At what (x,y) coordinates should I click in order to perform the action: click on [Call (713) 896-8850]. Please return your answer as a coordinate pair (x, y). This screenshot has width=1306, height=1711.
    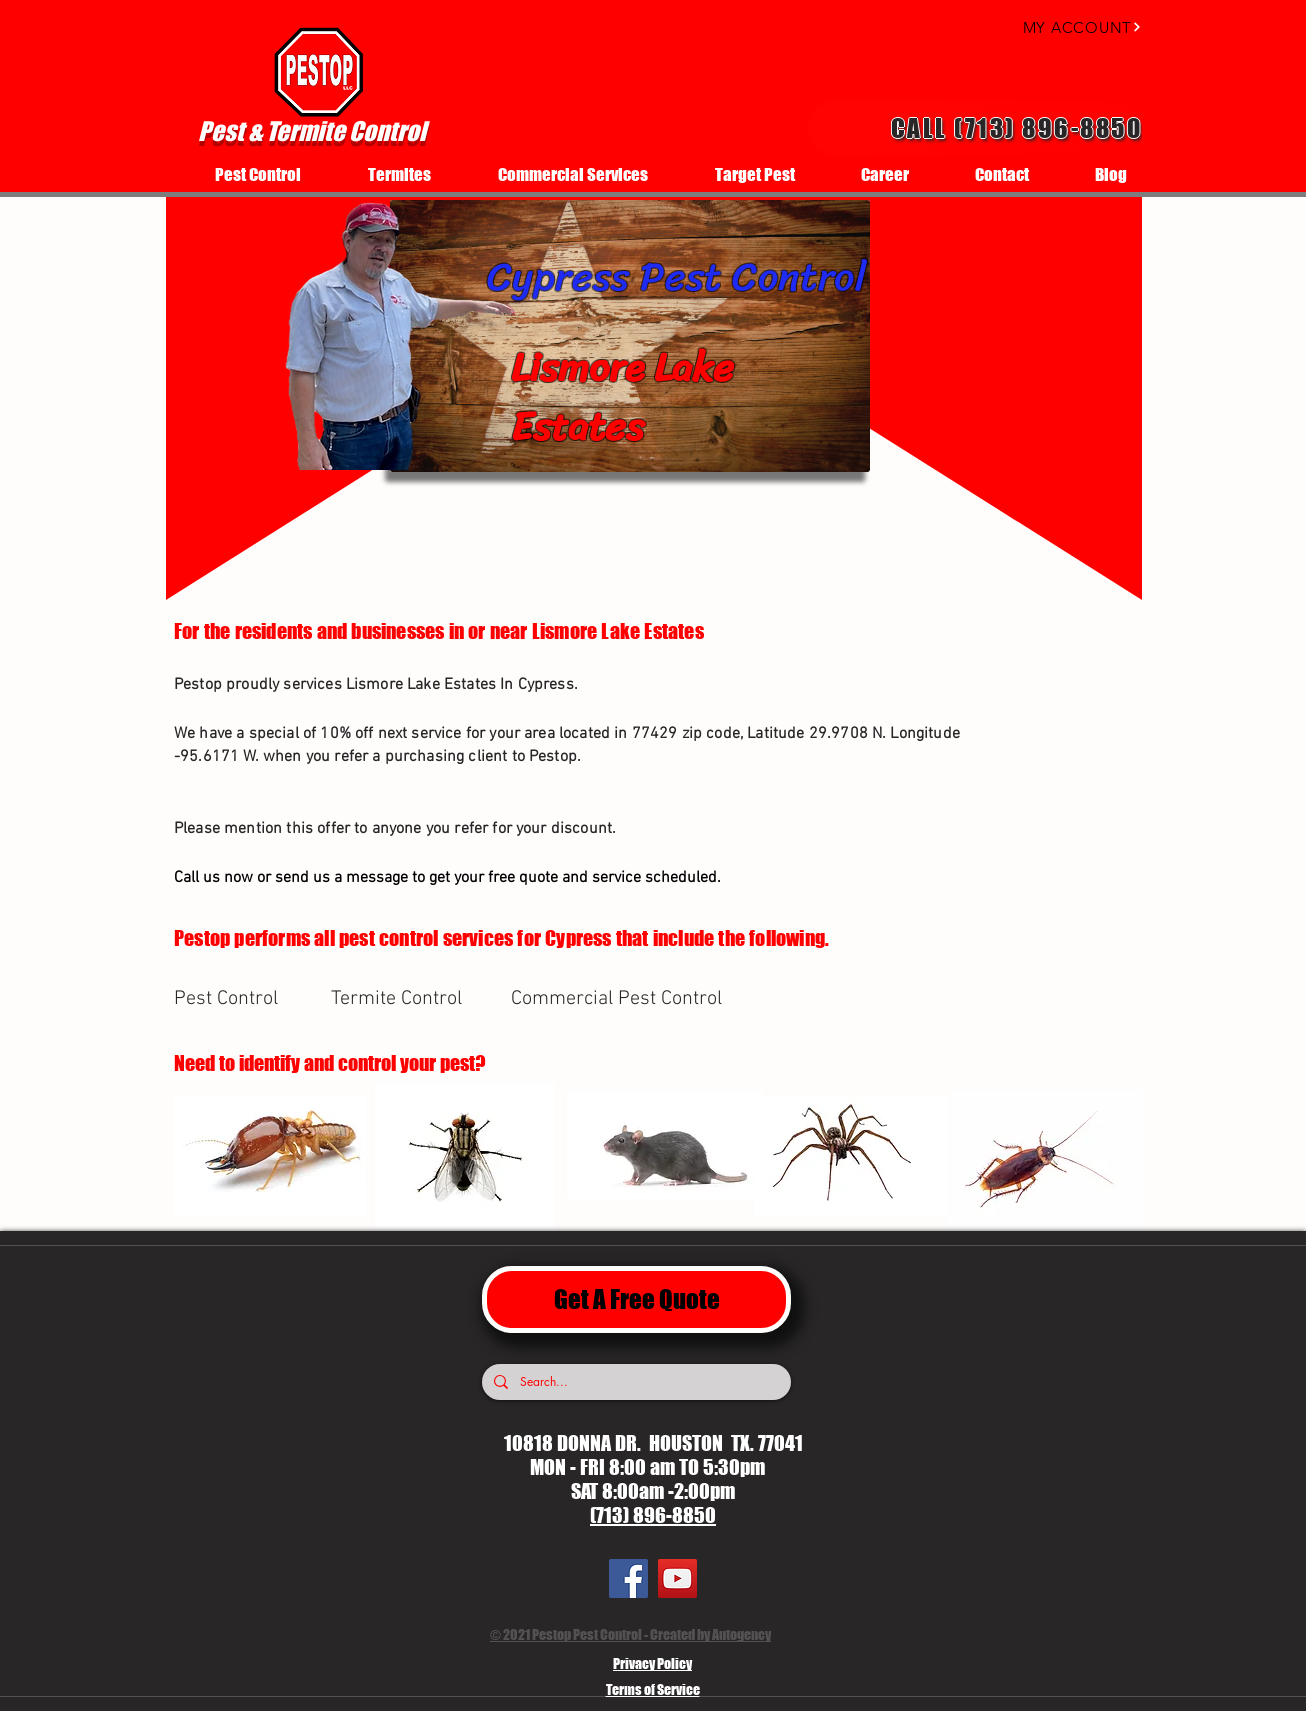
    Looking at the image, I should click on (975, 128).